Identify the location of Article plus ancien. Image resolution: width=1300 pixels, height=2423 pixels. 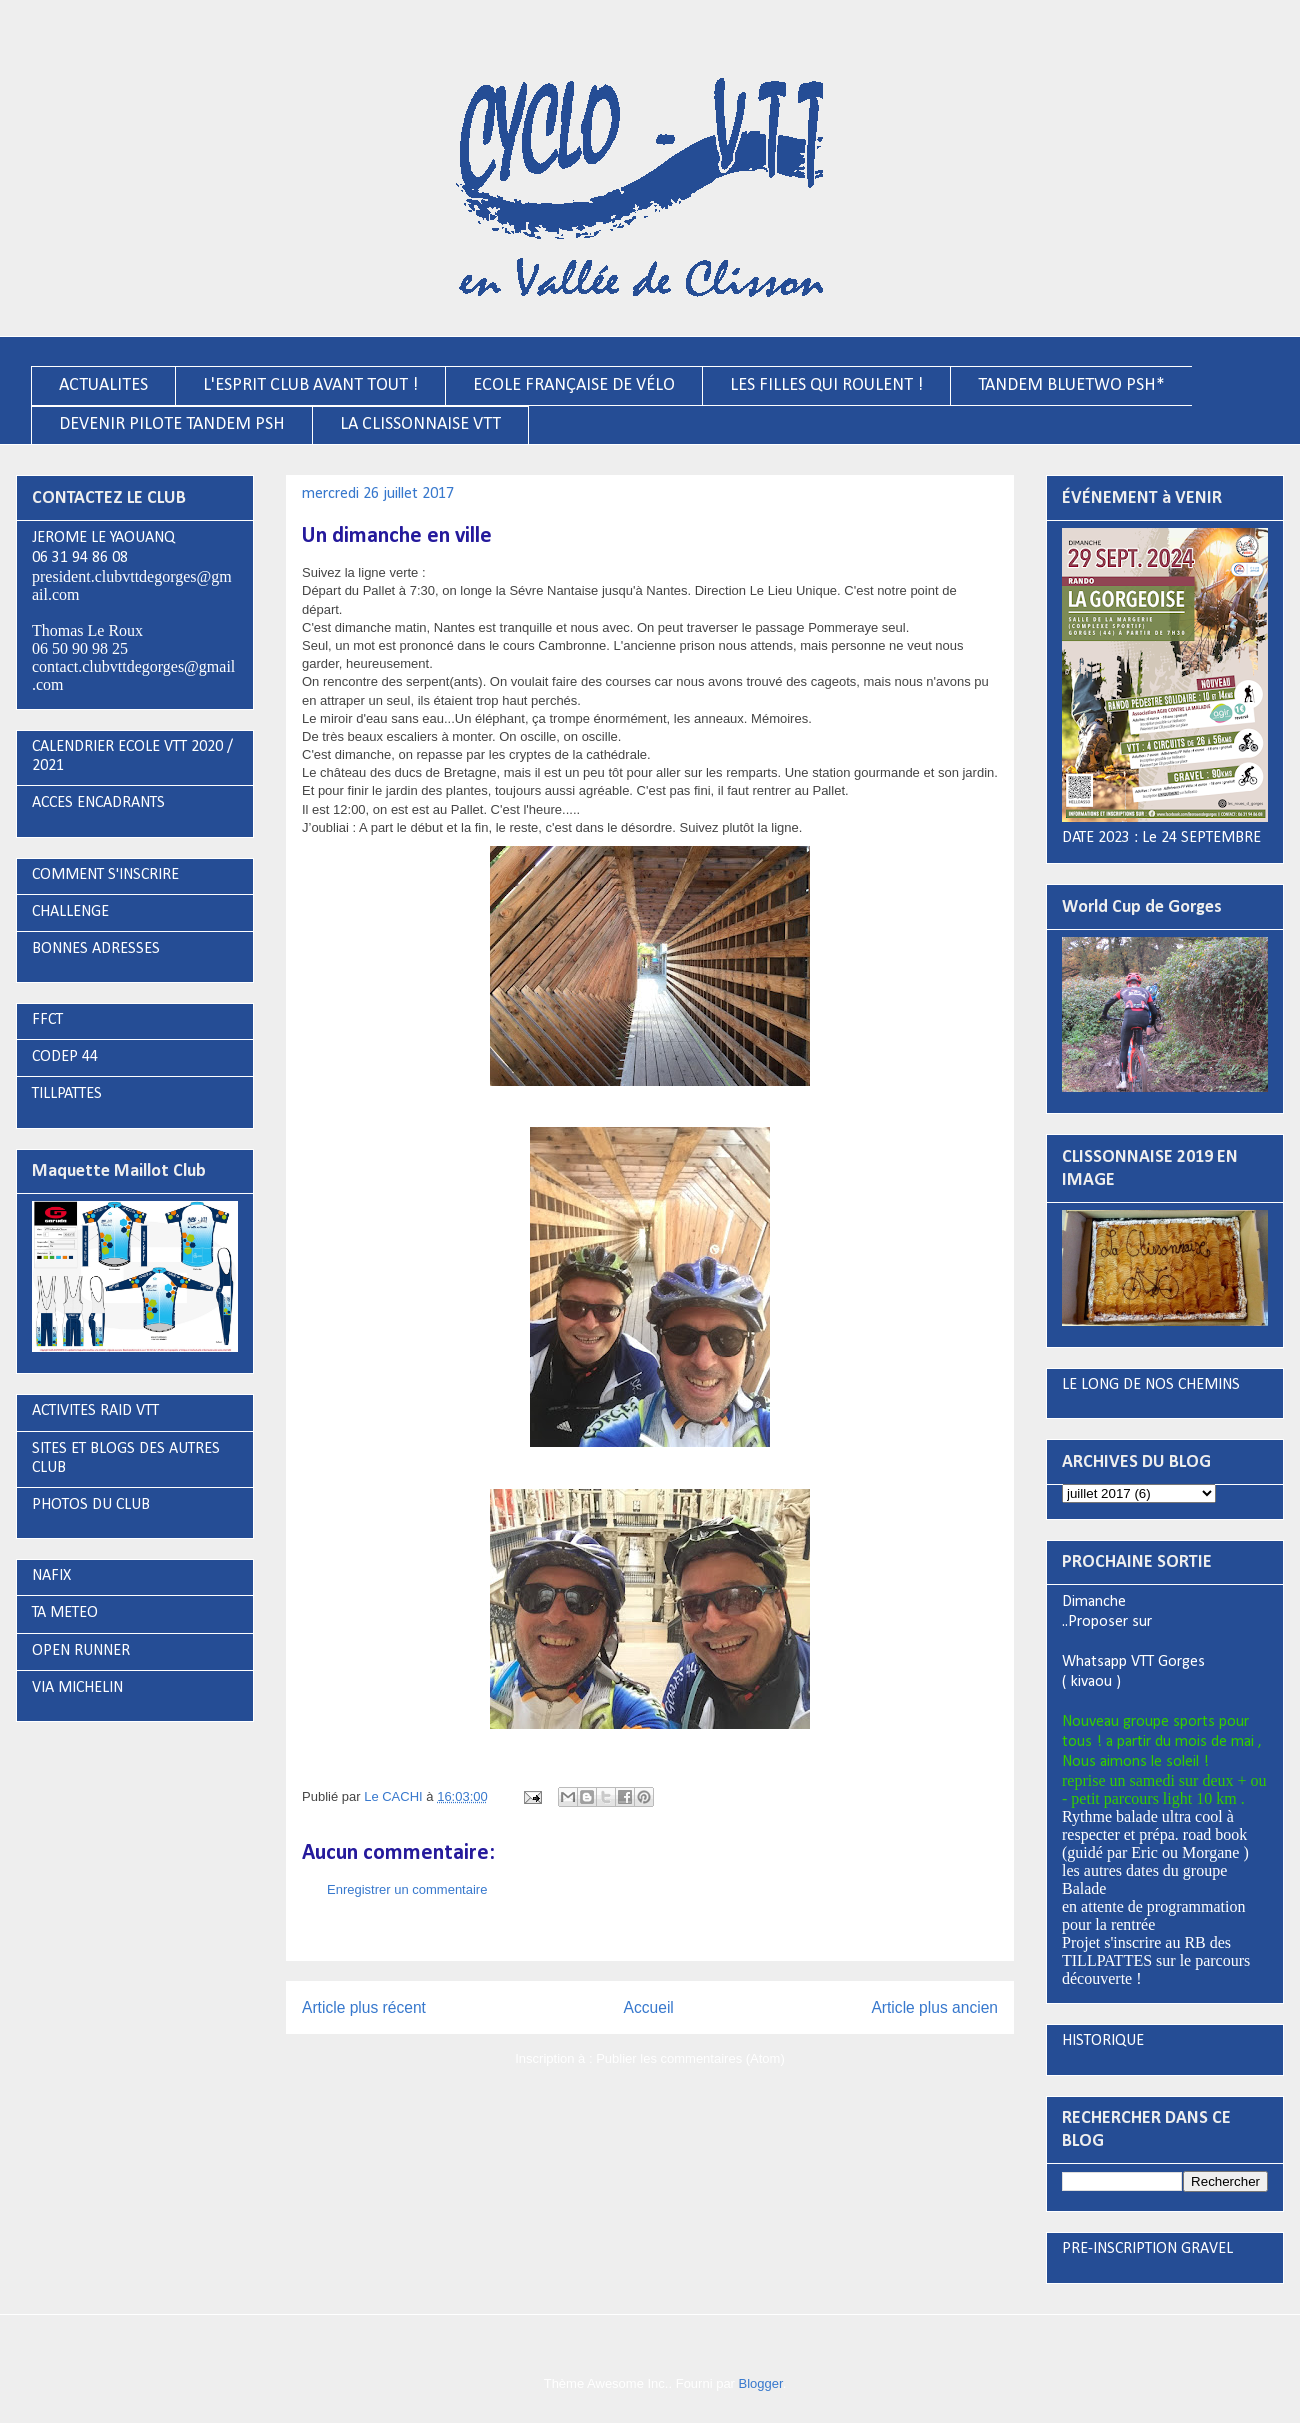
(934, 2007).